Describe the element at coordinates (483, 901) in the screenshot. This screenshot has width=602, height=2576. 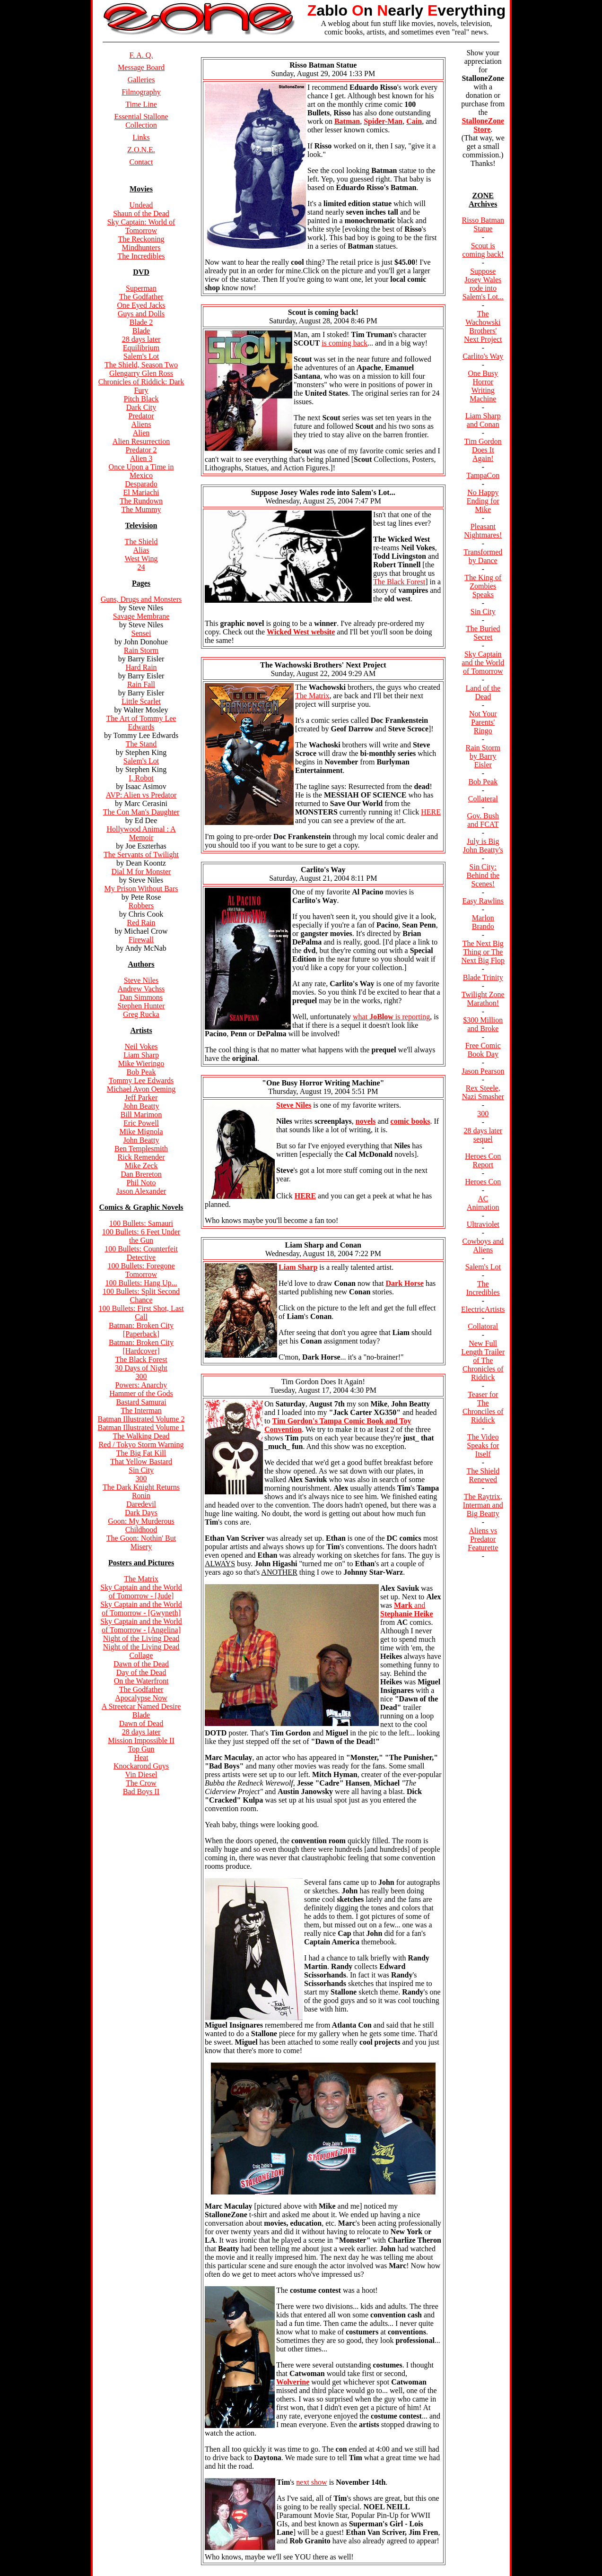
I see `Easy Rawlins` at that location.